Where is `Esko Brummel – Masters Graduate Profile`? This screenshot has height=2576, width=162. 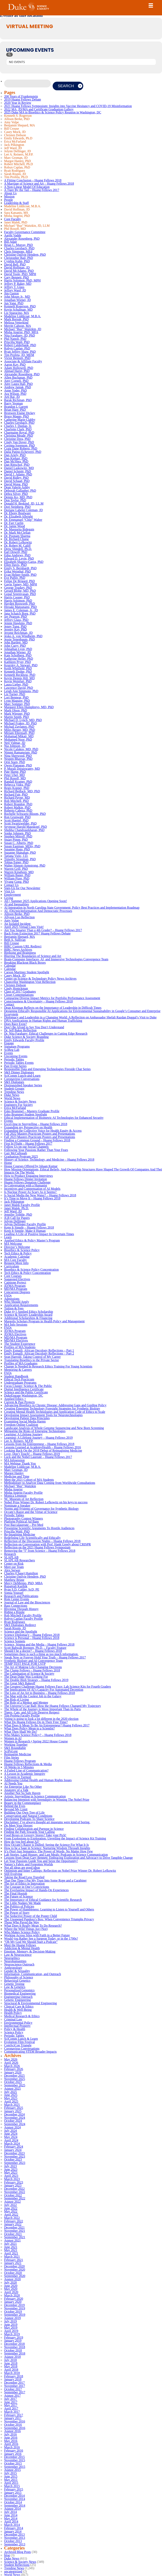
Esko Brummel – Masters Graduate Profile is located at coordinates (31, 1111).